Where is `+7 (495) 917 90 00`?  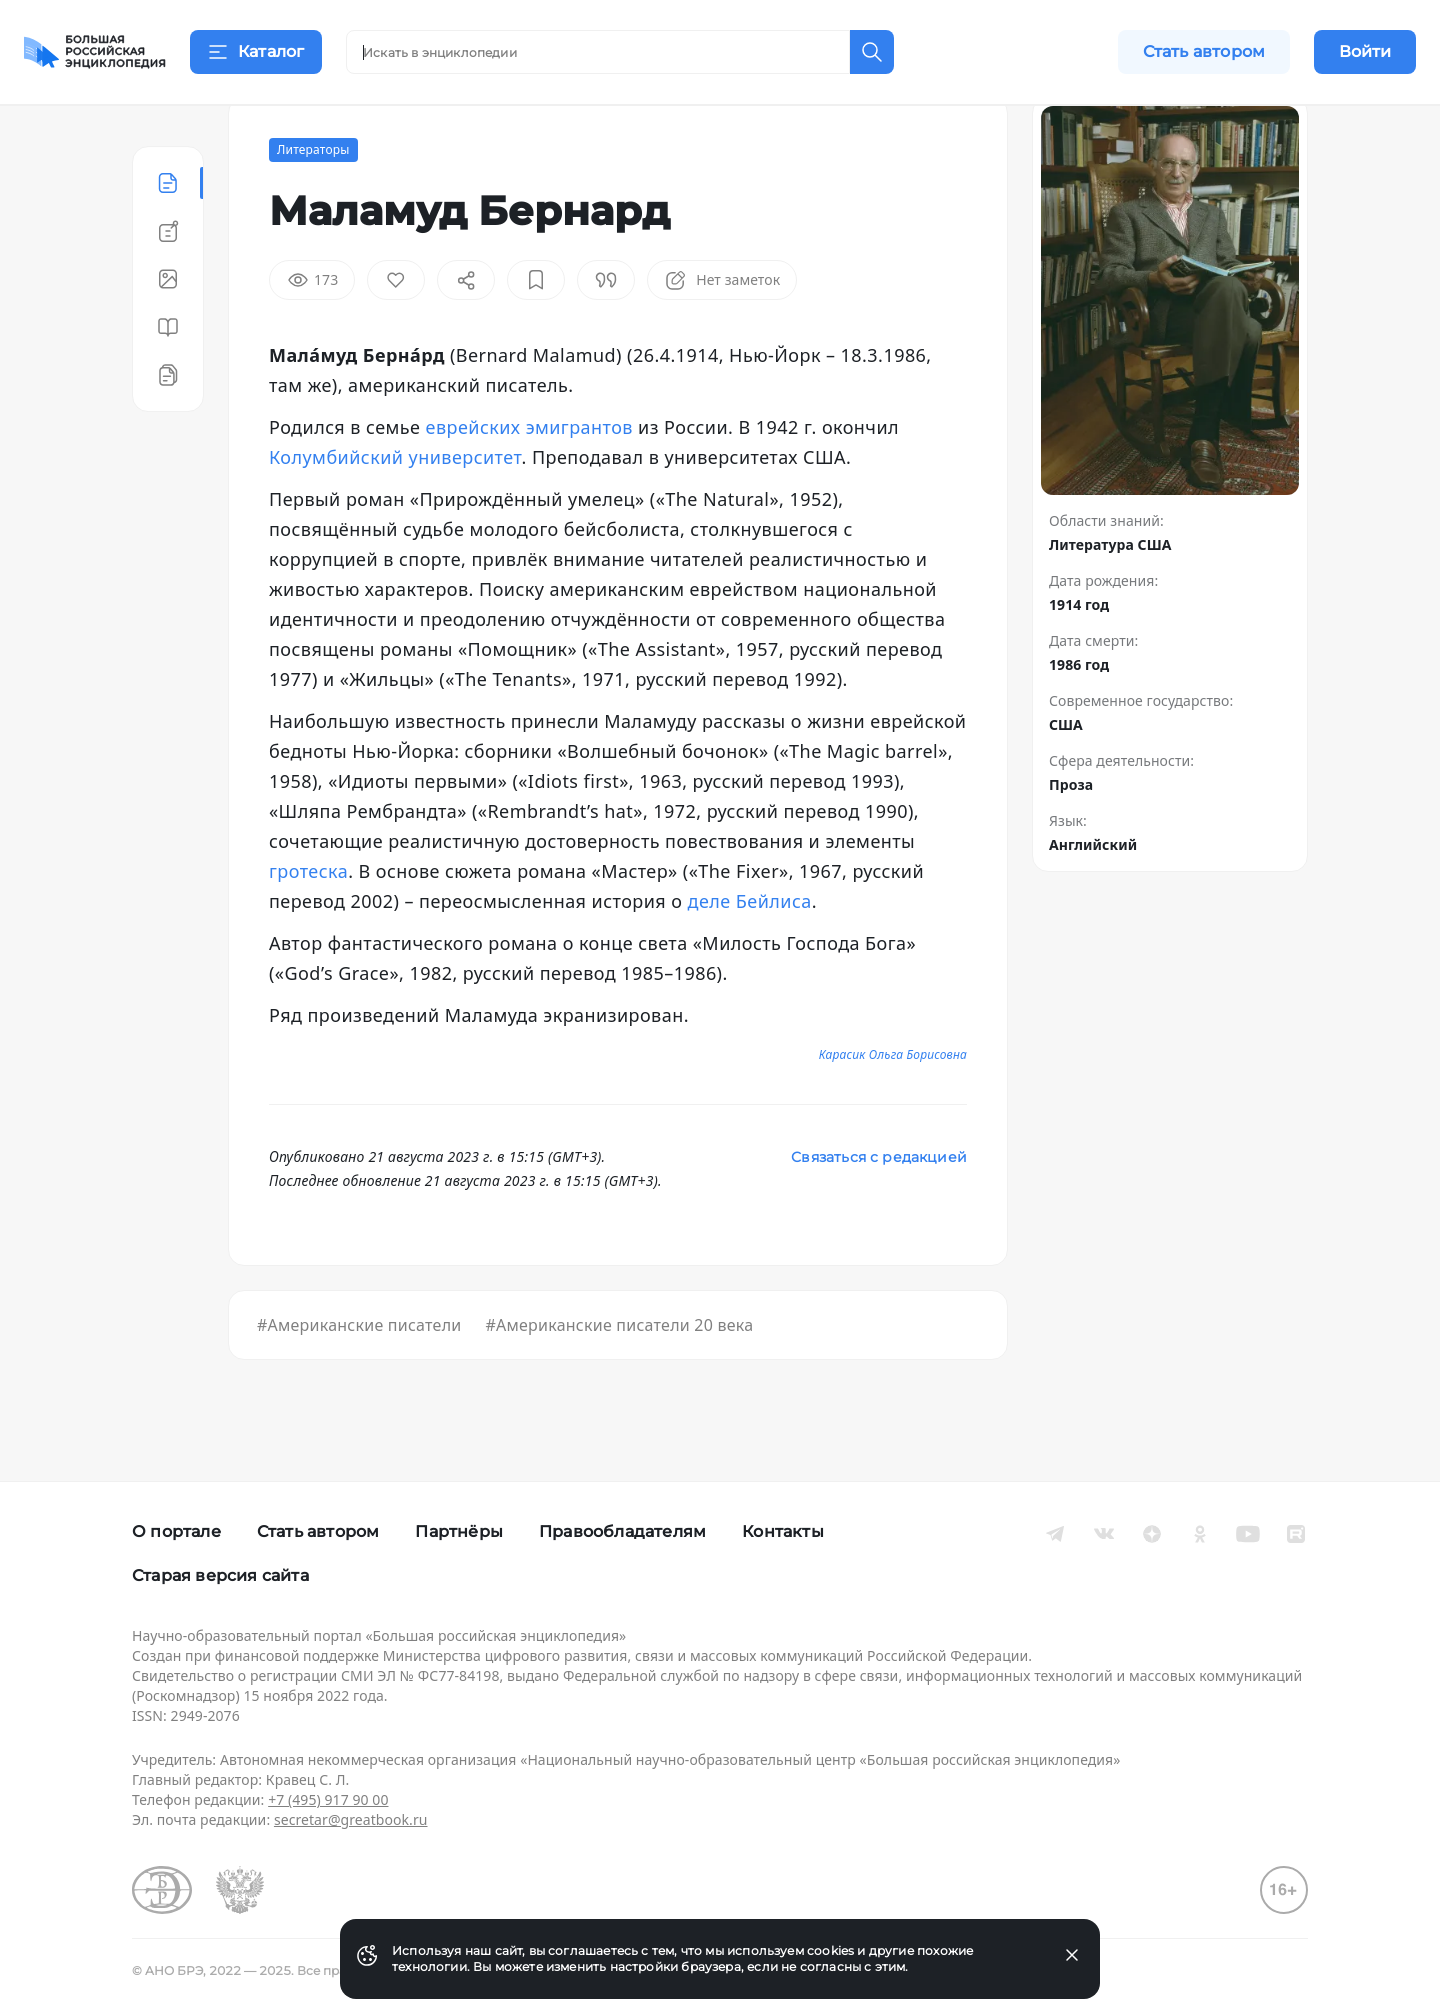
+7 (495) 917 90 00 is located at coordinates (328, 1799).